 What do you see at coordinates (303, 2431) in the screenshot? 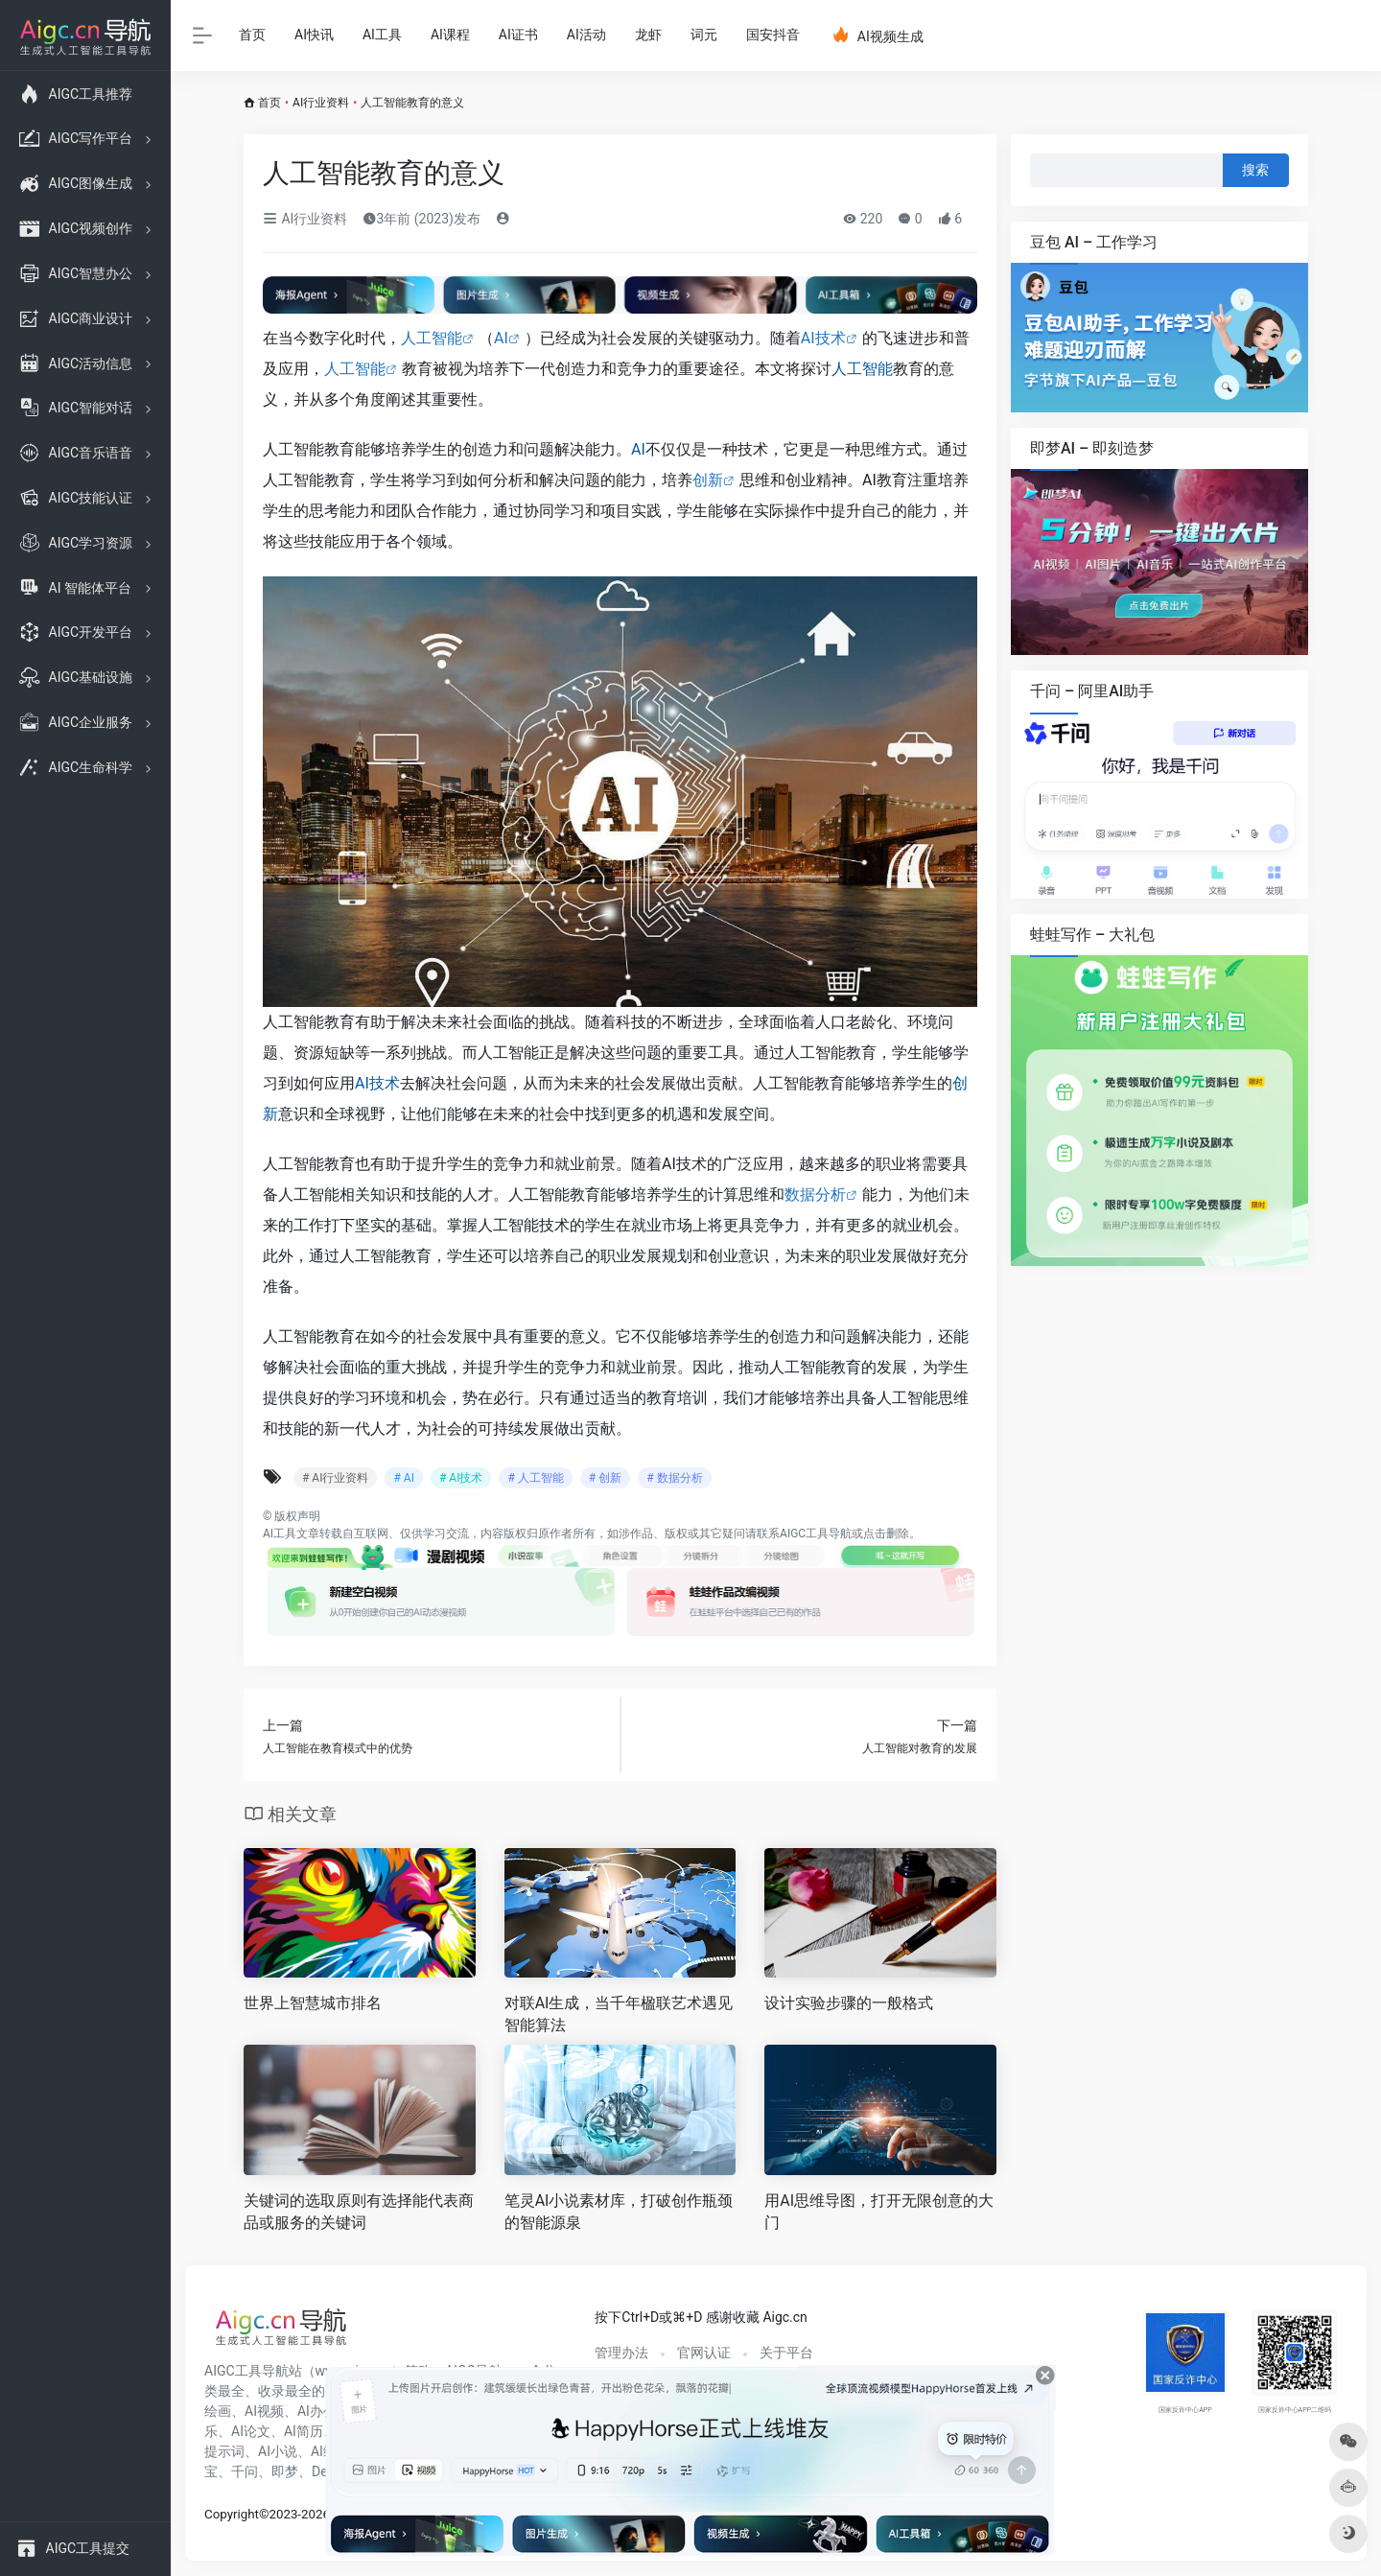
I see `AI简历` at bounding box center [303, 2431].